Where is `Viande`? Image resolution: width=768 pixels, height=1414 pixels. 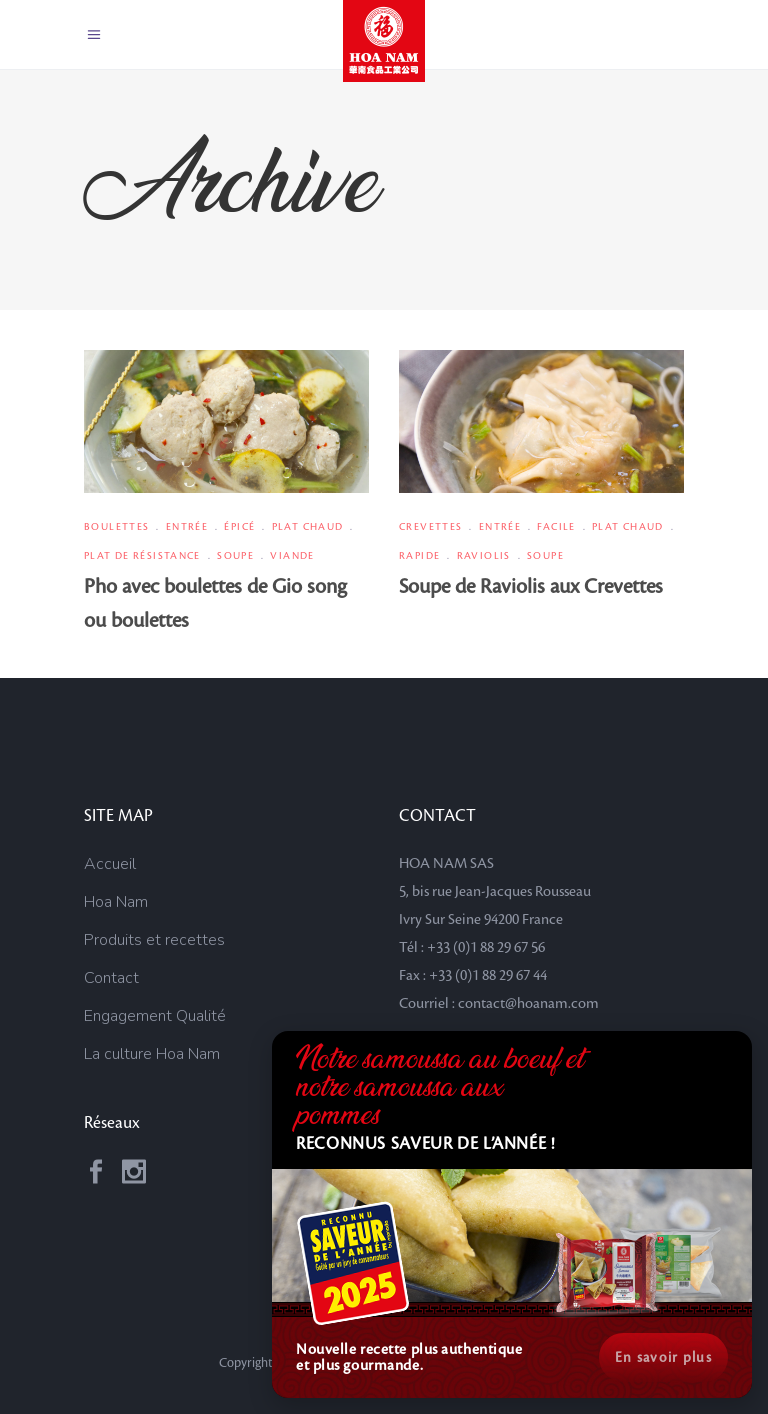
Viande is located at coordinates (292, 555).